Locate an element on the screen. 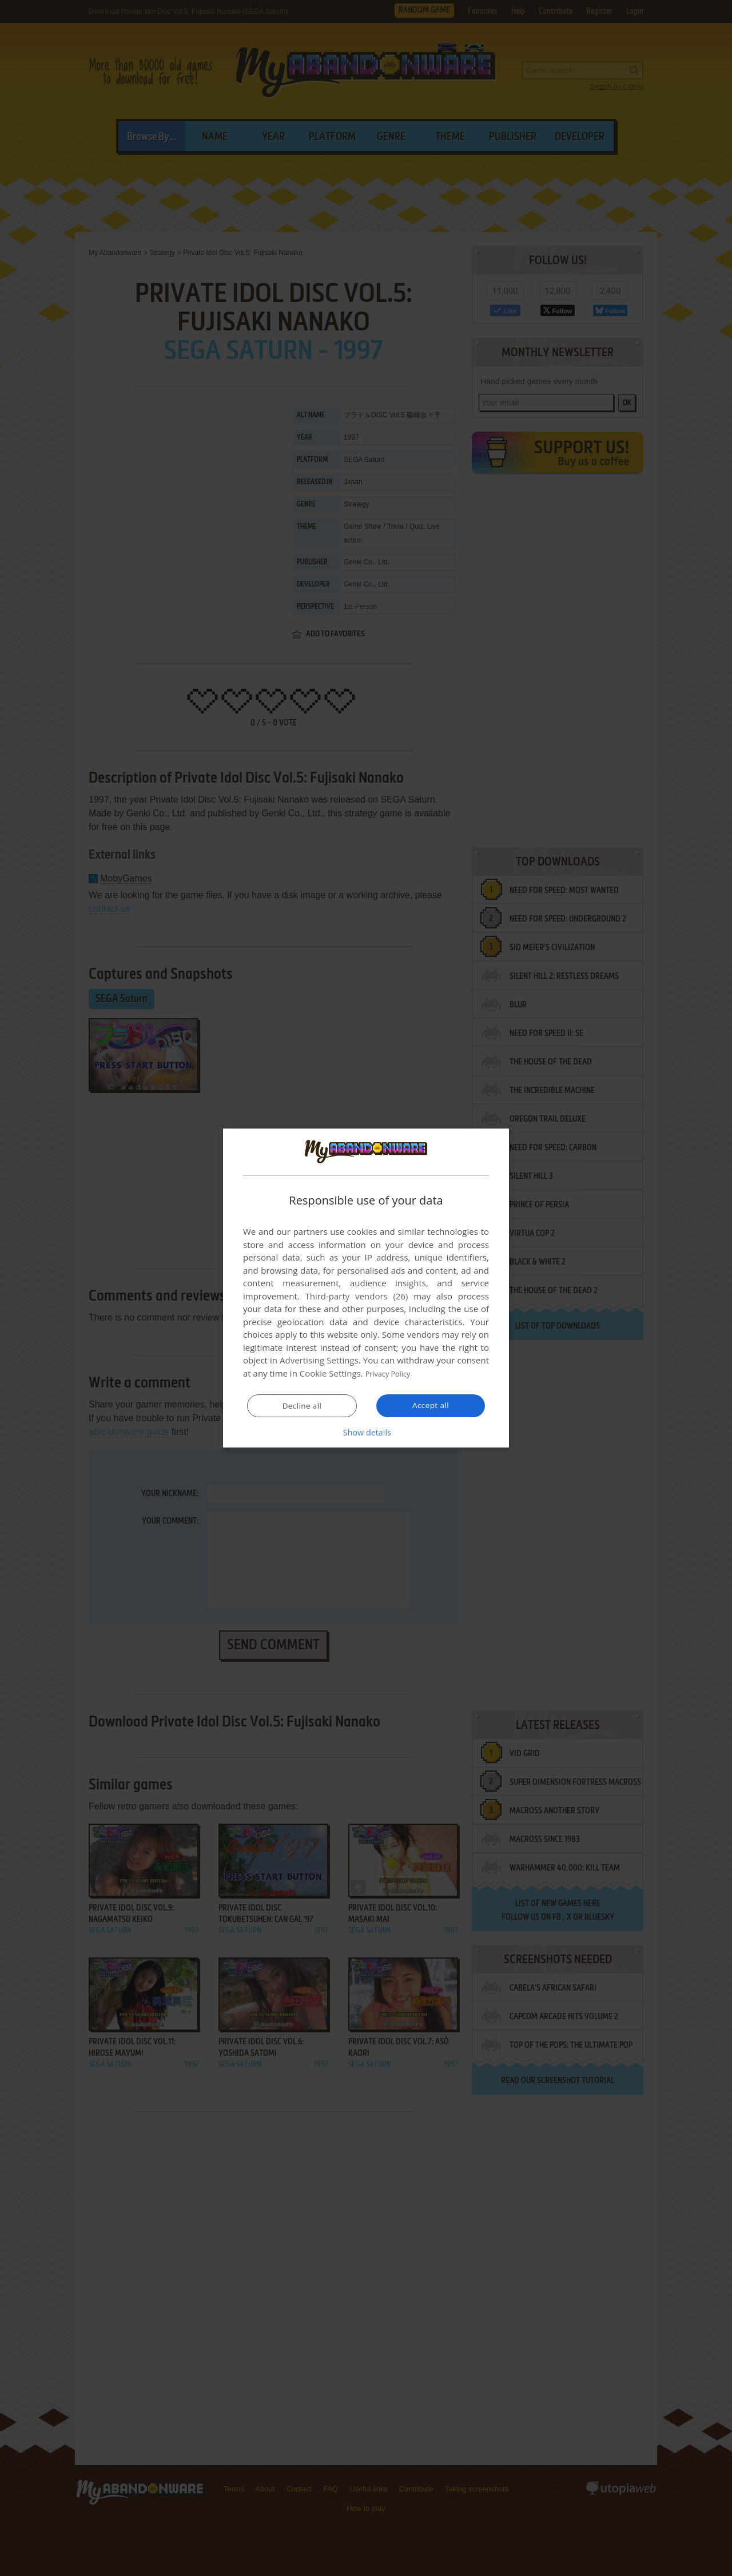 This screenshot has width=732, height=2576. Third-party vendors (26) [Third-party vendors] is located at coordinates (356, 1296).